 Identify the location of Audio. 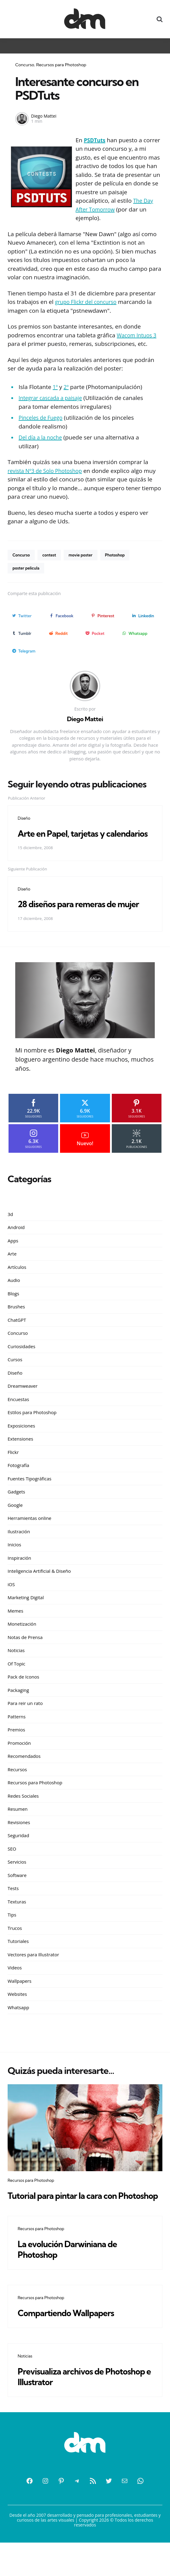
(14, 1303).